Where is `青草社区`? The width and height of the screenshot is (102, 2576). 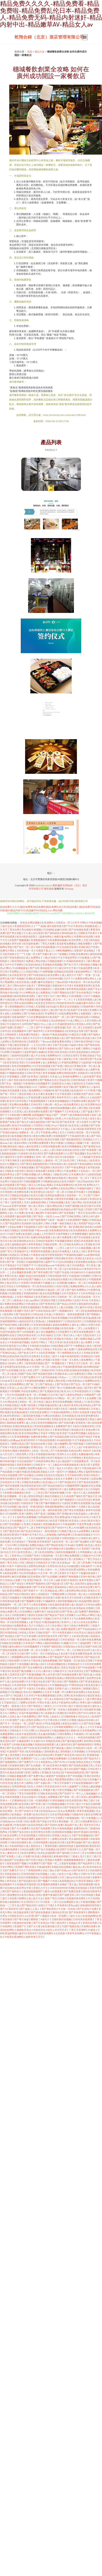
青草社区 is located at coordinates (17, 943).